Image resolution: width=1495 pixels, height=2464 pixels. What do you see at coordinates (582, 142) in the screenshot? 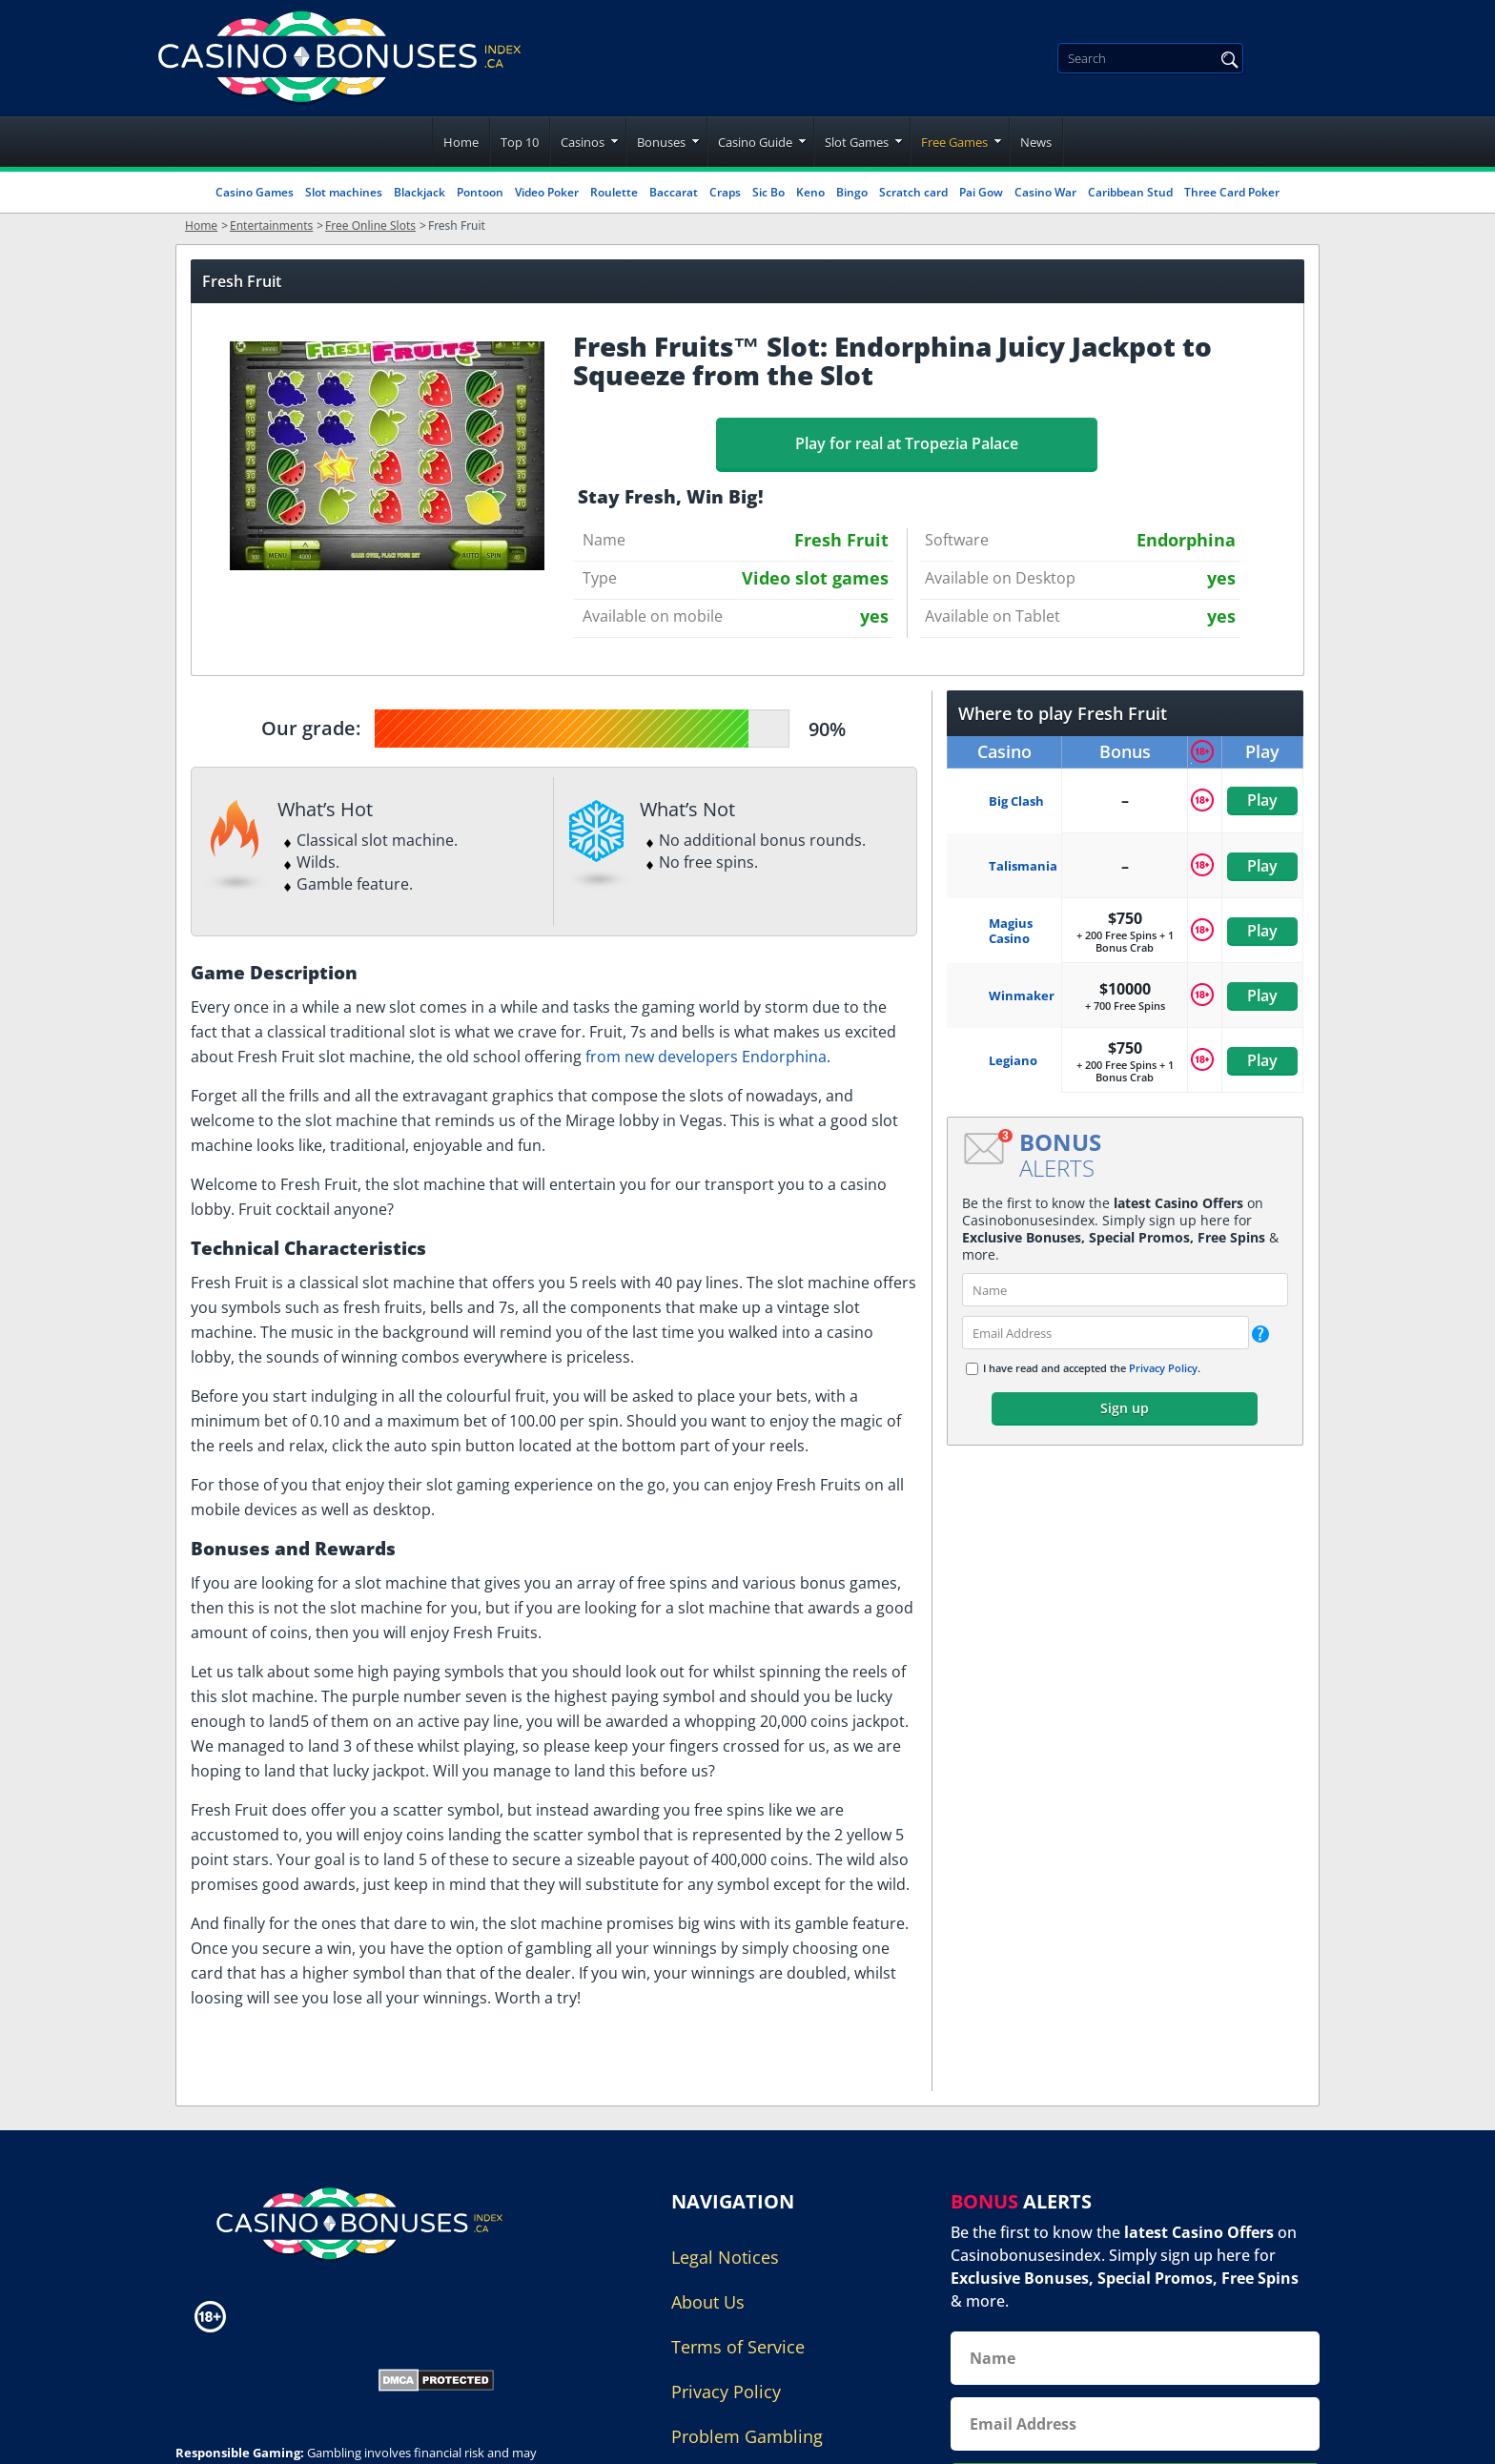
I see `Casinos` at bounding box center [582, 142].